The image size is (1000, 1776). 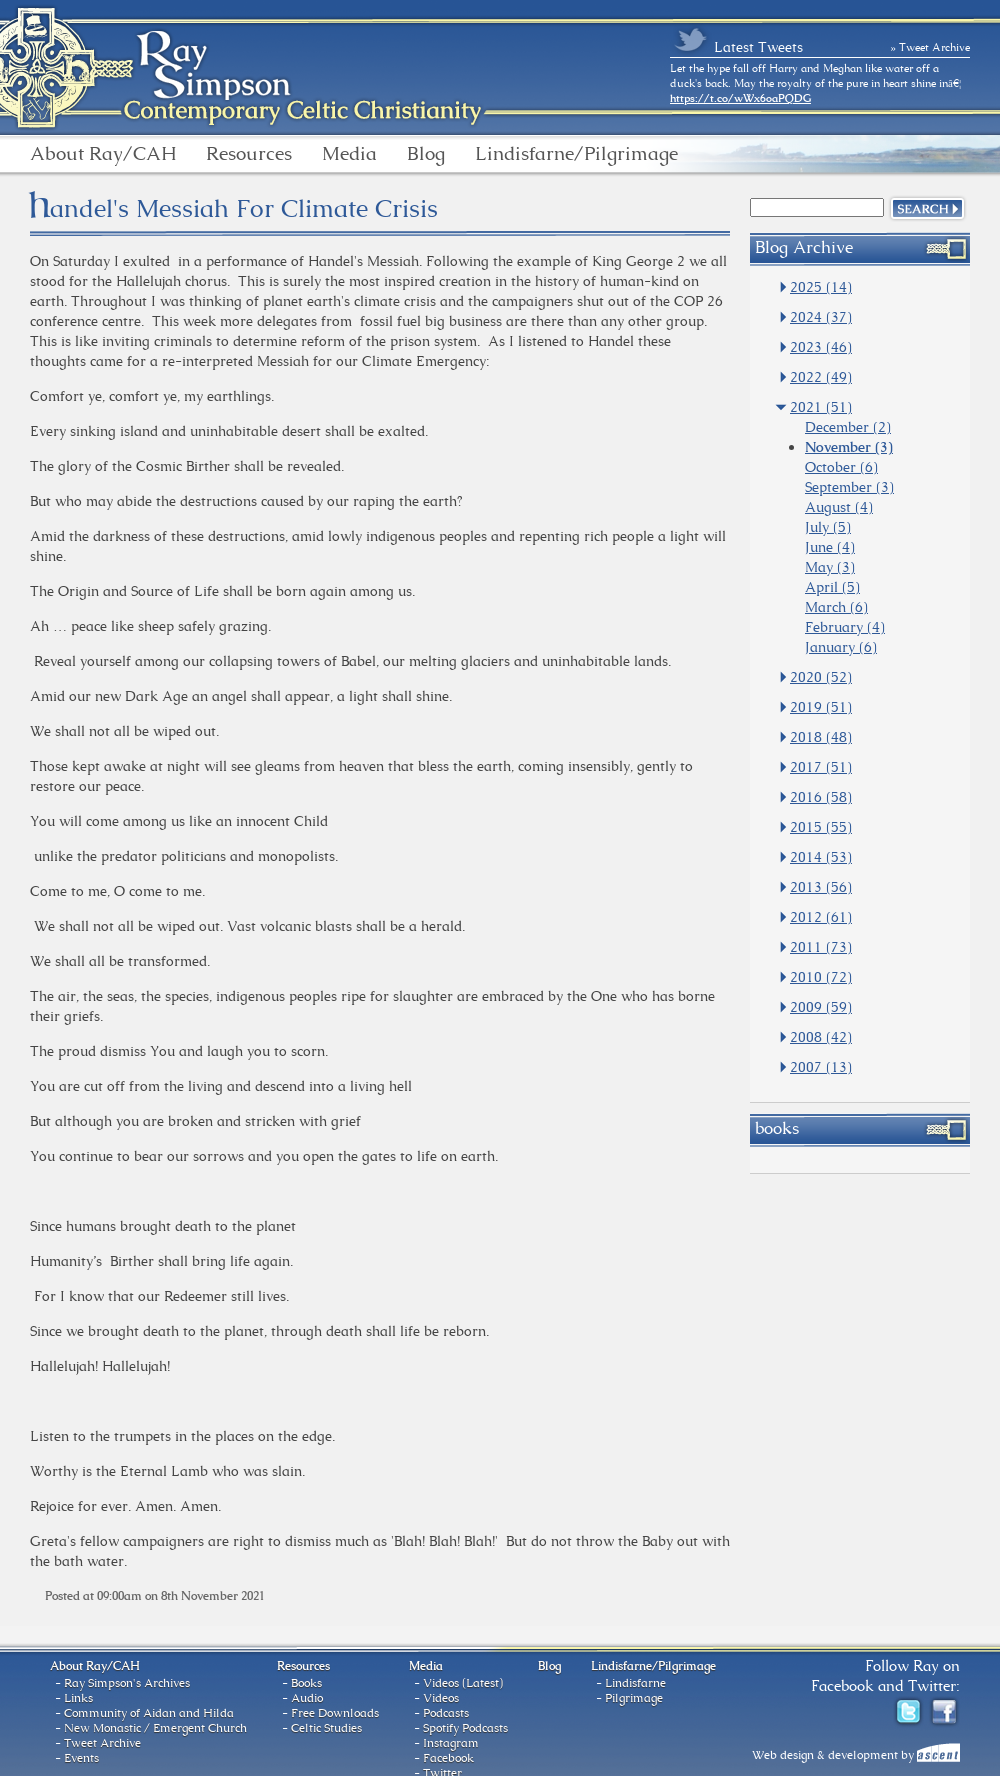 What do you see at coordinates (149, 1713) in the screenshot?
I see `Community of Aidan and Hilda` at bounding box center [149, 1713].